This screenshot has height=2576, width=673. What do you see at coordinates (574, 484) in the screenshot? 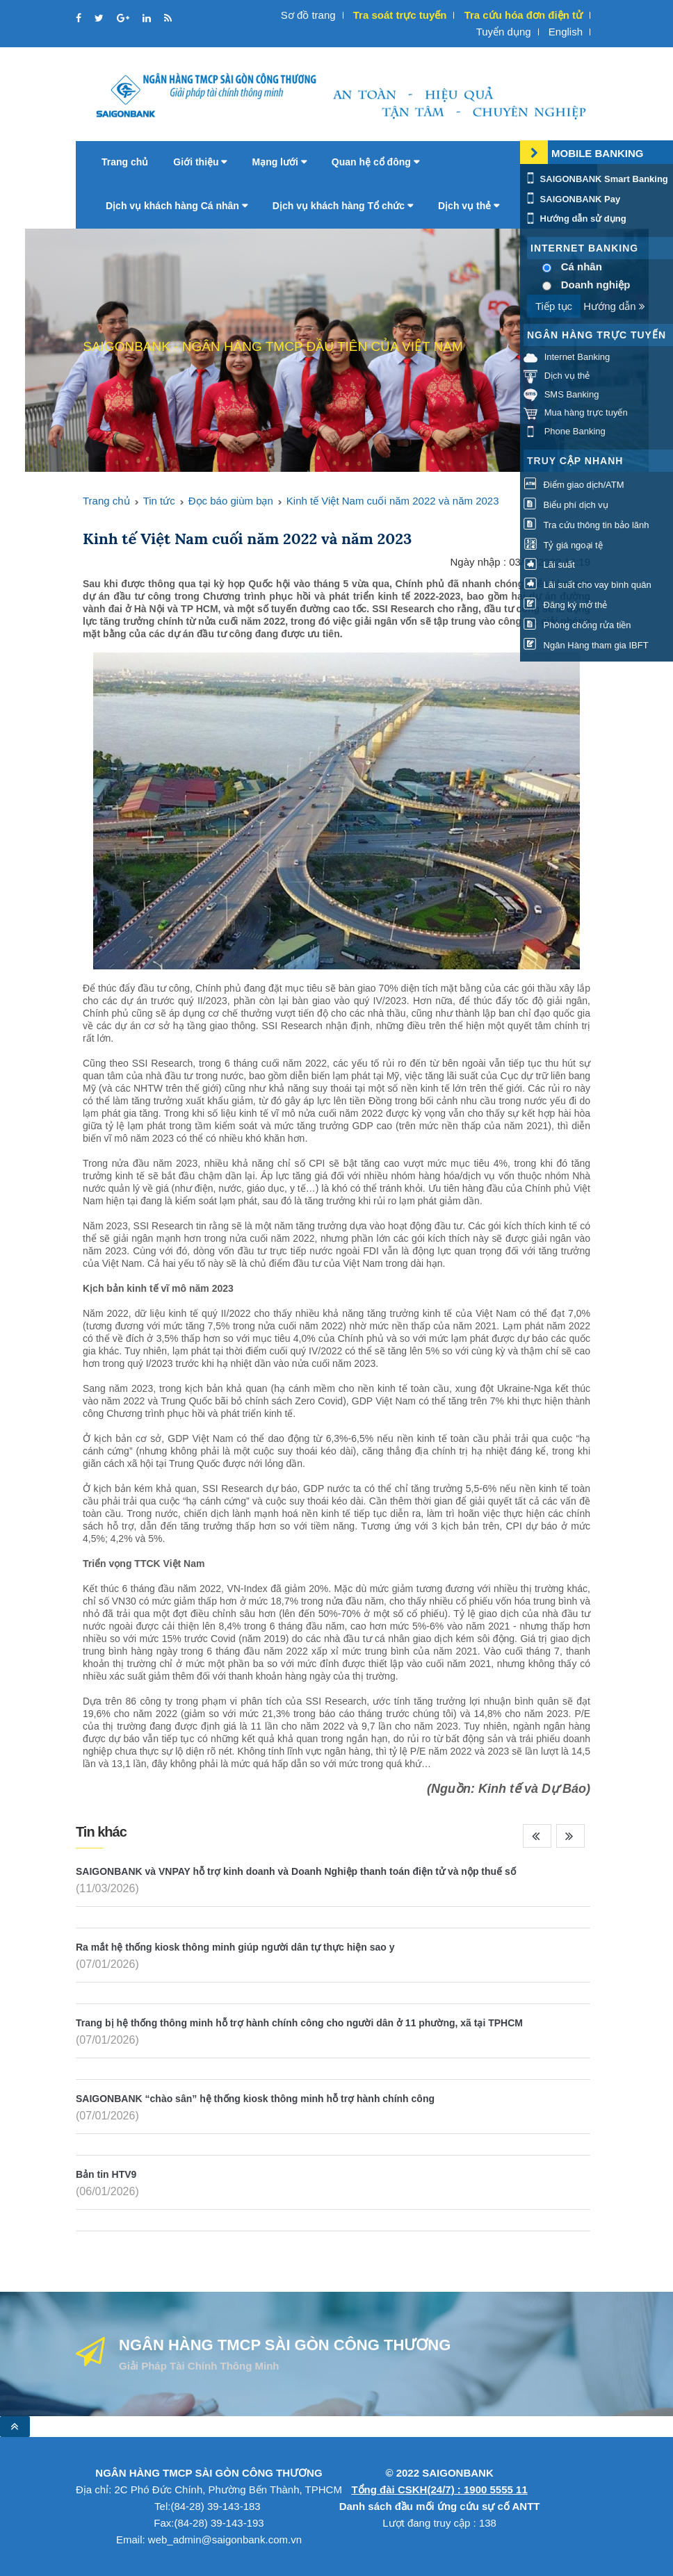
I see `Điểm giao dịch/ATM` at bounding box center [574, 484].